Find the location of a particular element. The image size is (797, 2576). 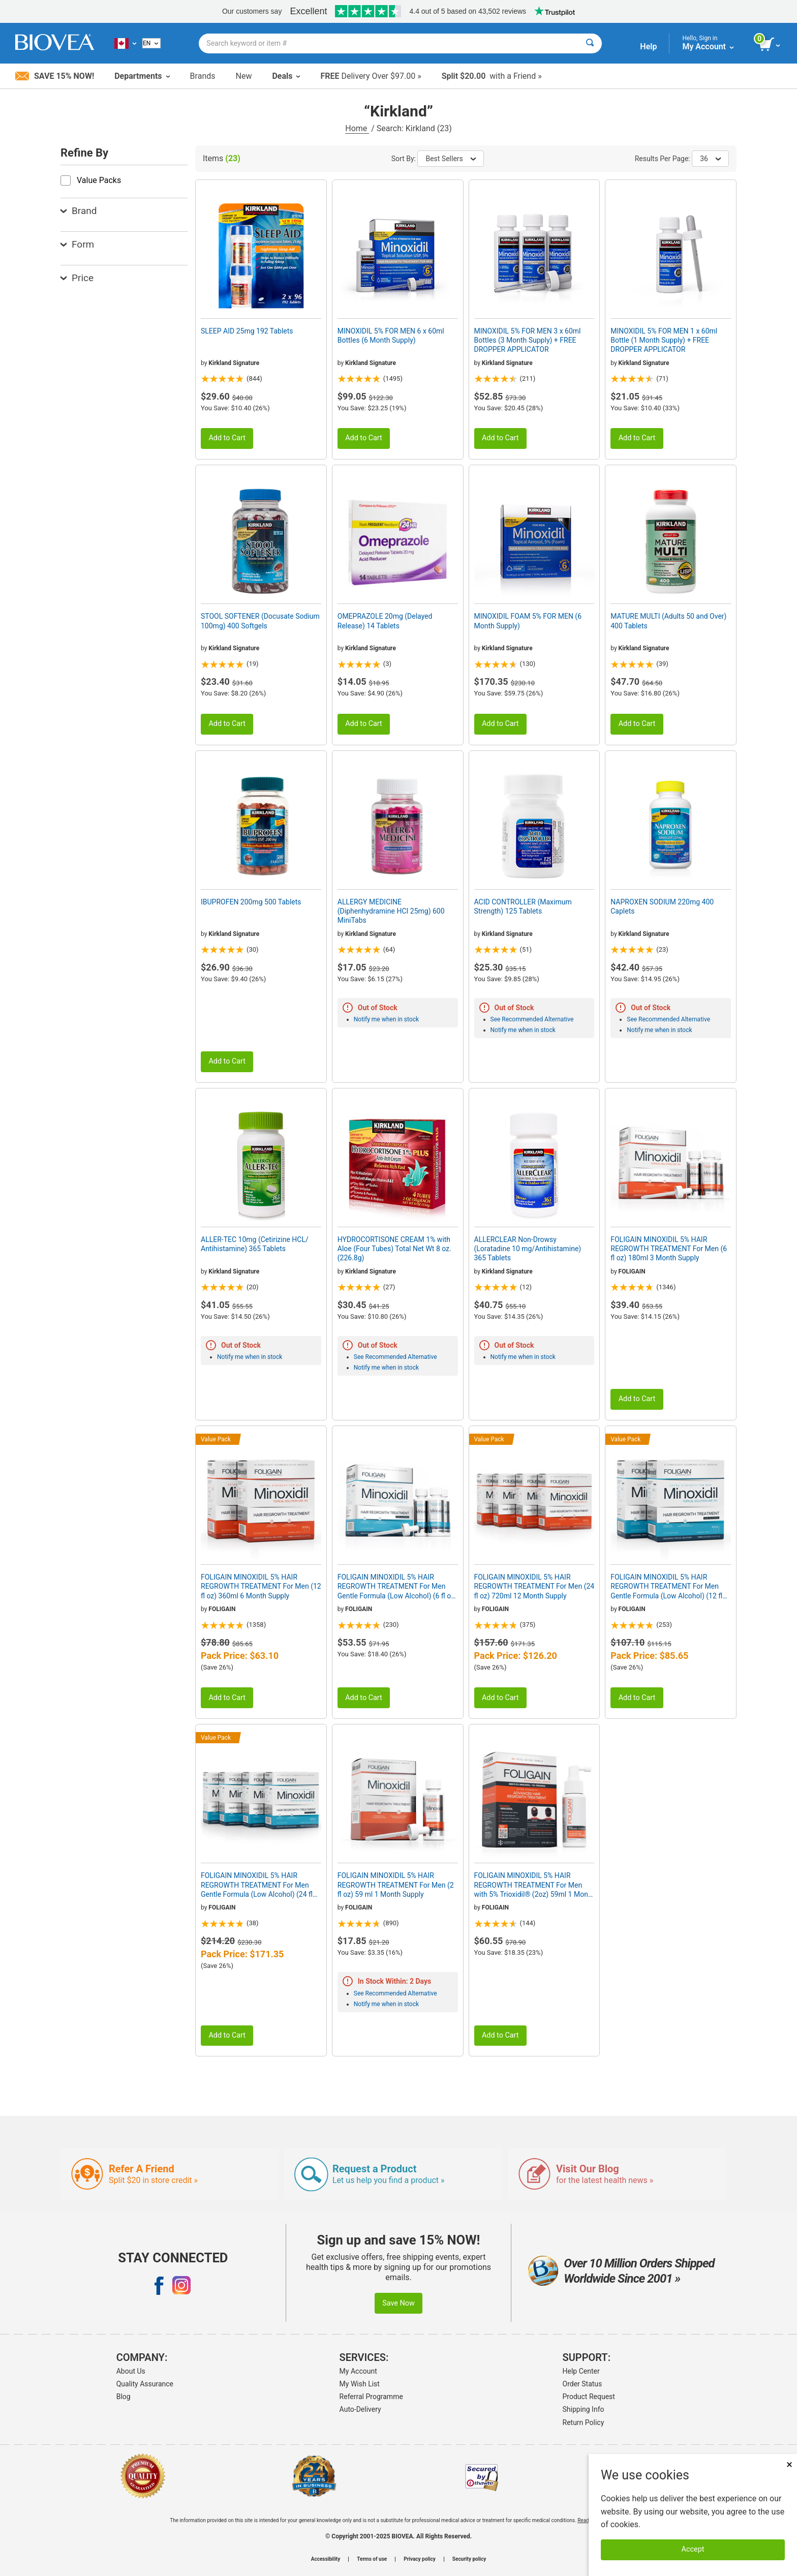

Order Status is located at coordinates (582, 2384).